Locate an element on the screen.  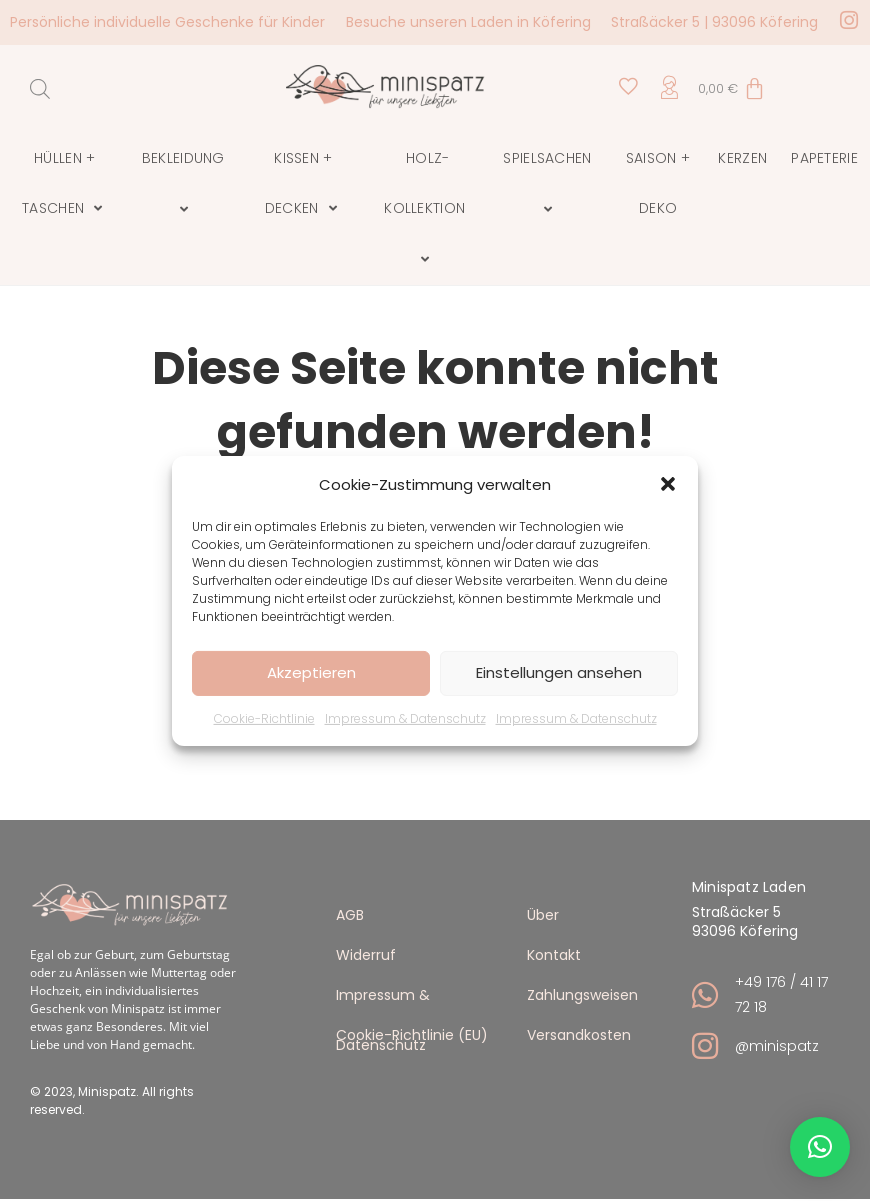
Akzeptieren is located at coordinates (311, 672).